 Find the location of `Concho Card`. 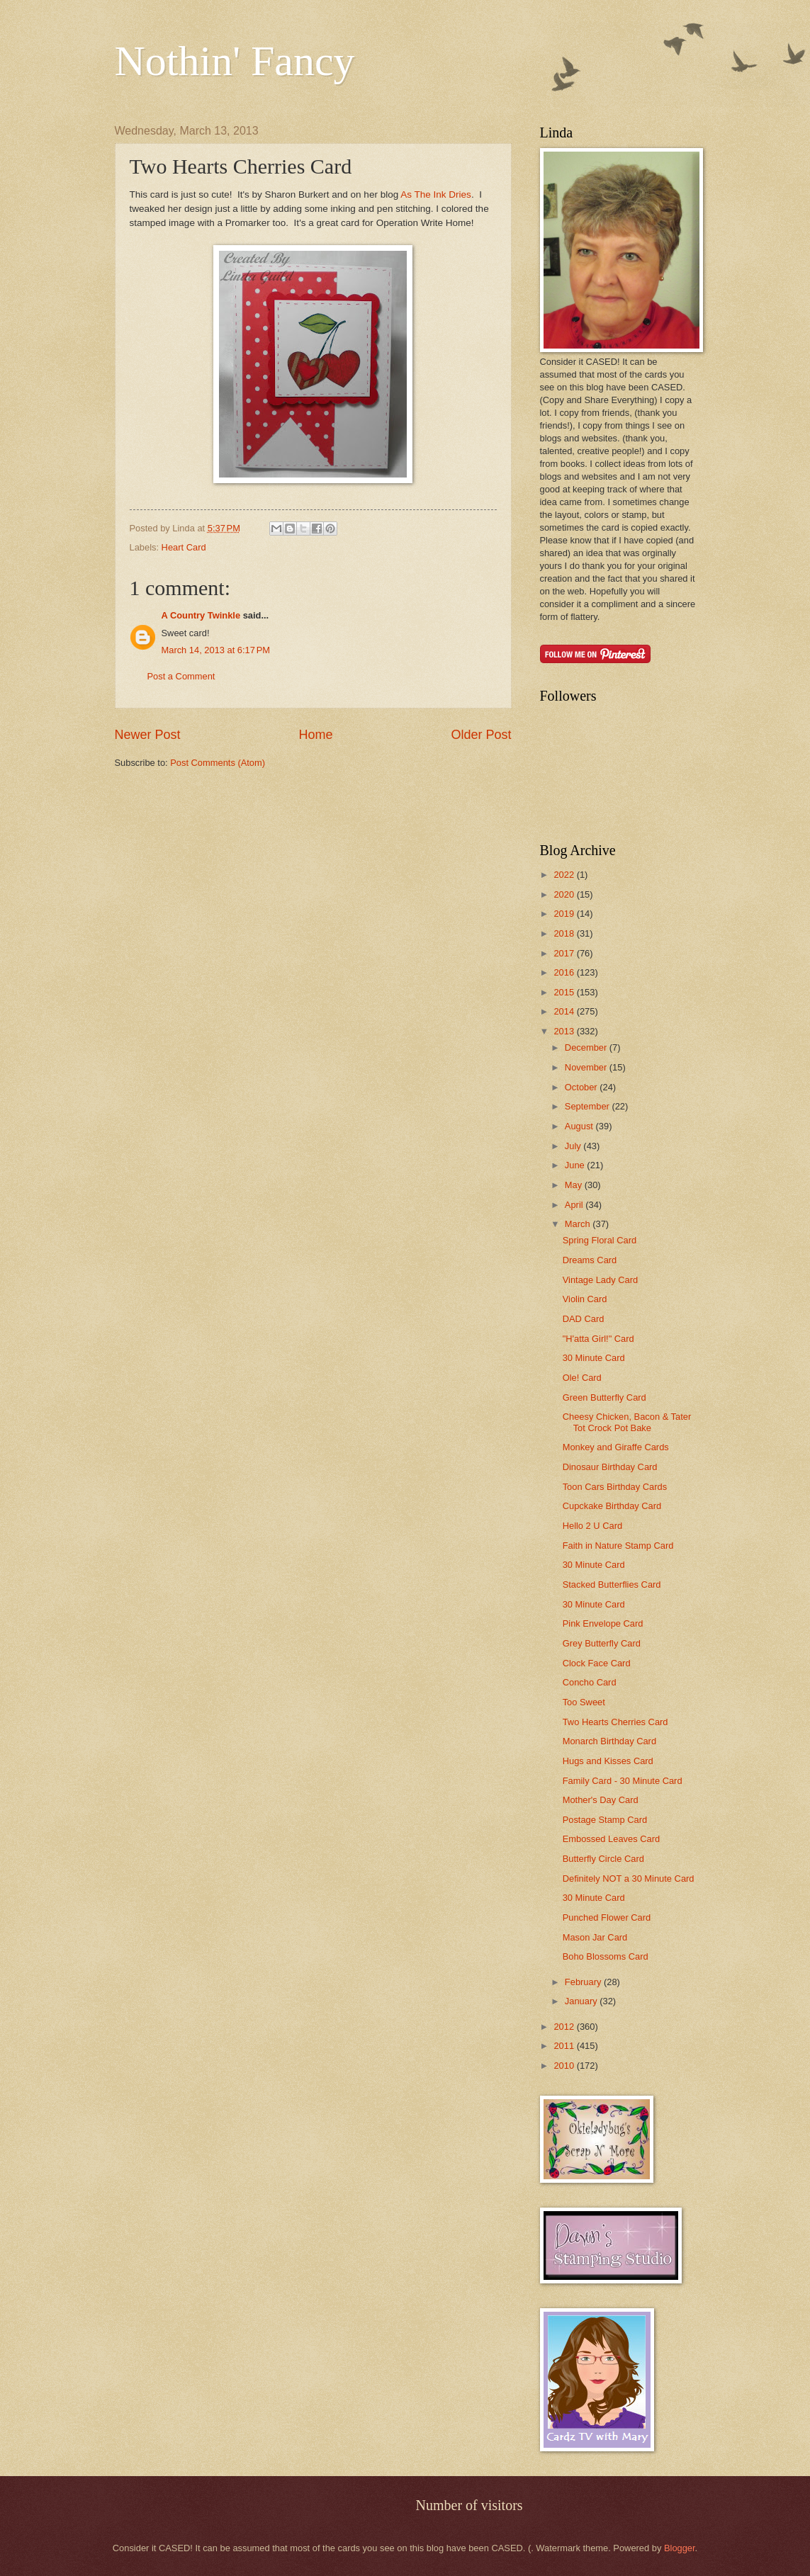

Concho Card is located at coordinates (590, 1682).